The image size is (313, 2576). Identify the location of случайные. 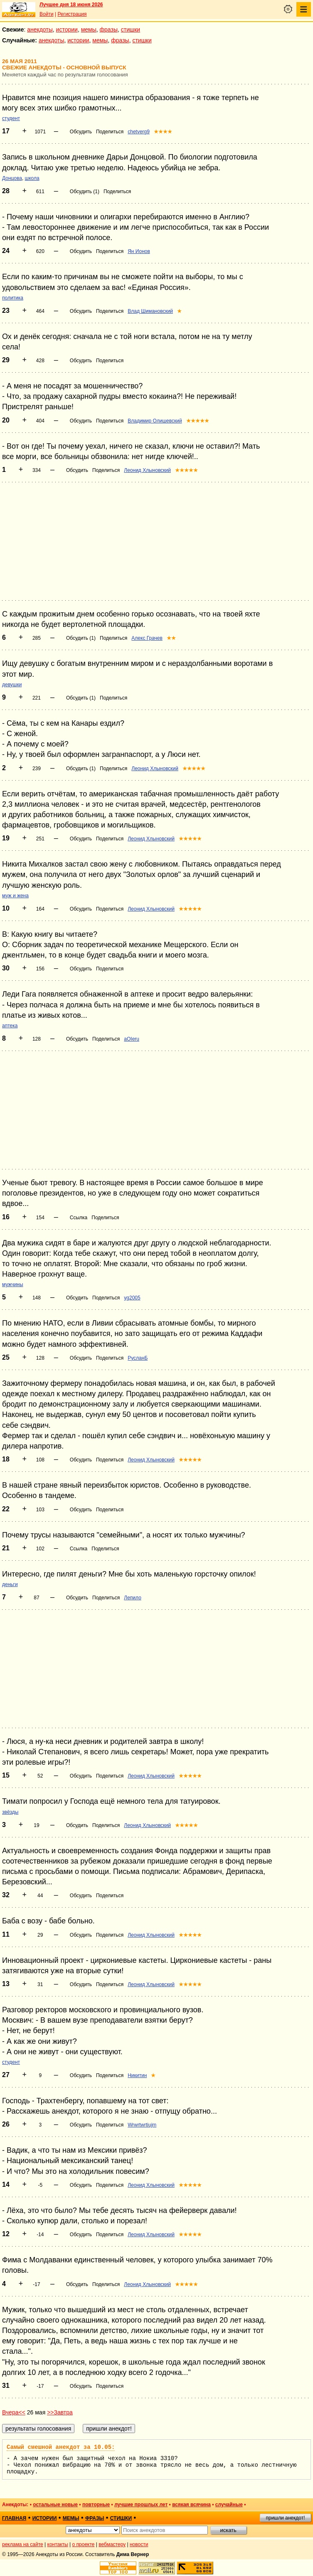
(229, 2504).